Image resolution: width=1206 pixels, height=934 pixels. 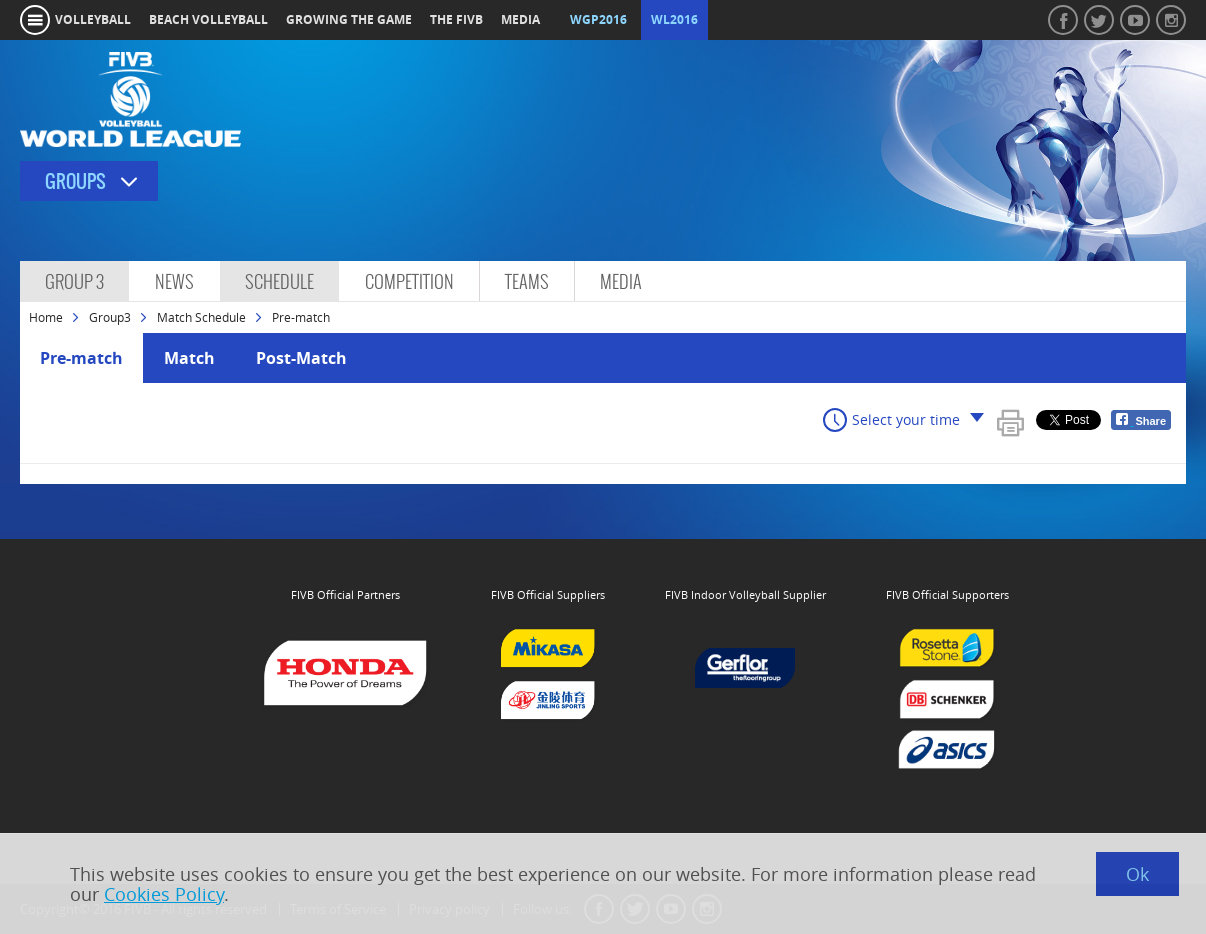 I want to click on Schedule, so click(x=279, y=281).